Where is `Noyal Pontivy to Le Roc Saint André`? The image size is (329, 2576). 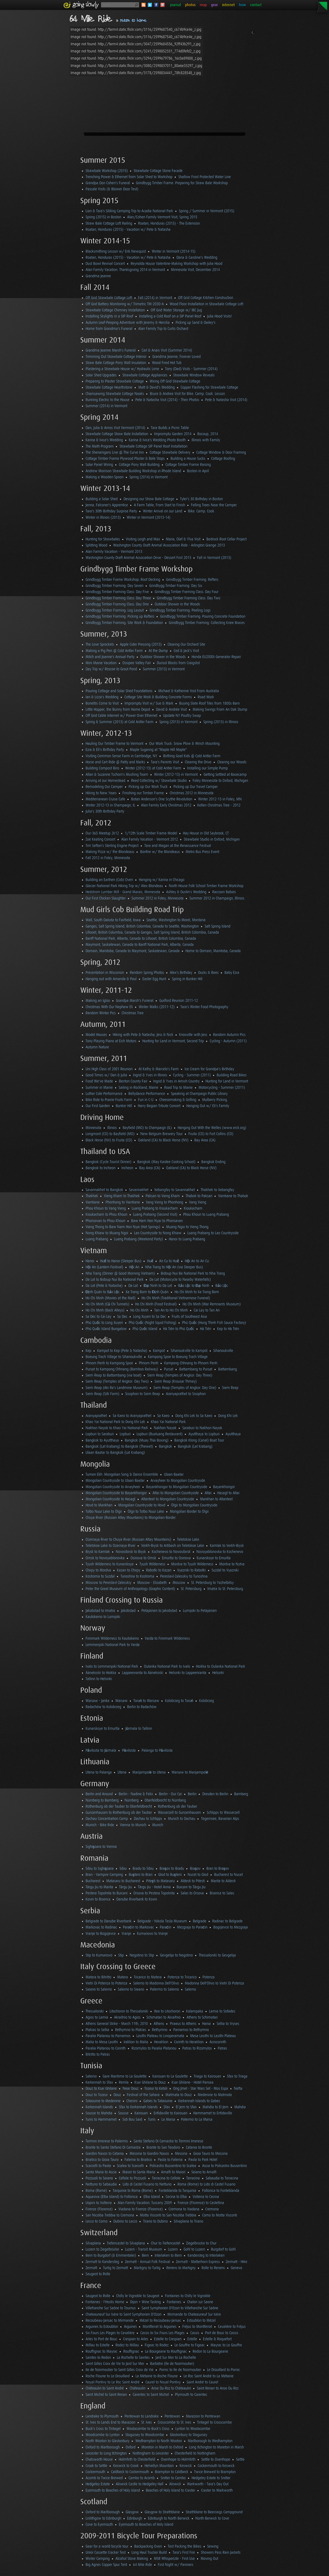 Noyal Pontivy to Le Roc Saint André is located at coordinates (113, 2382).